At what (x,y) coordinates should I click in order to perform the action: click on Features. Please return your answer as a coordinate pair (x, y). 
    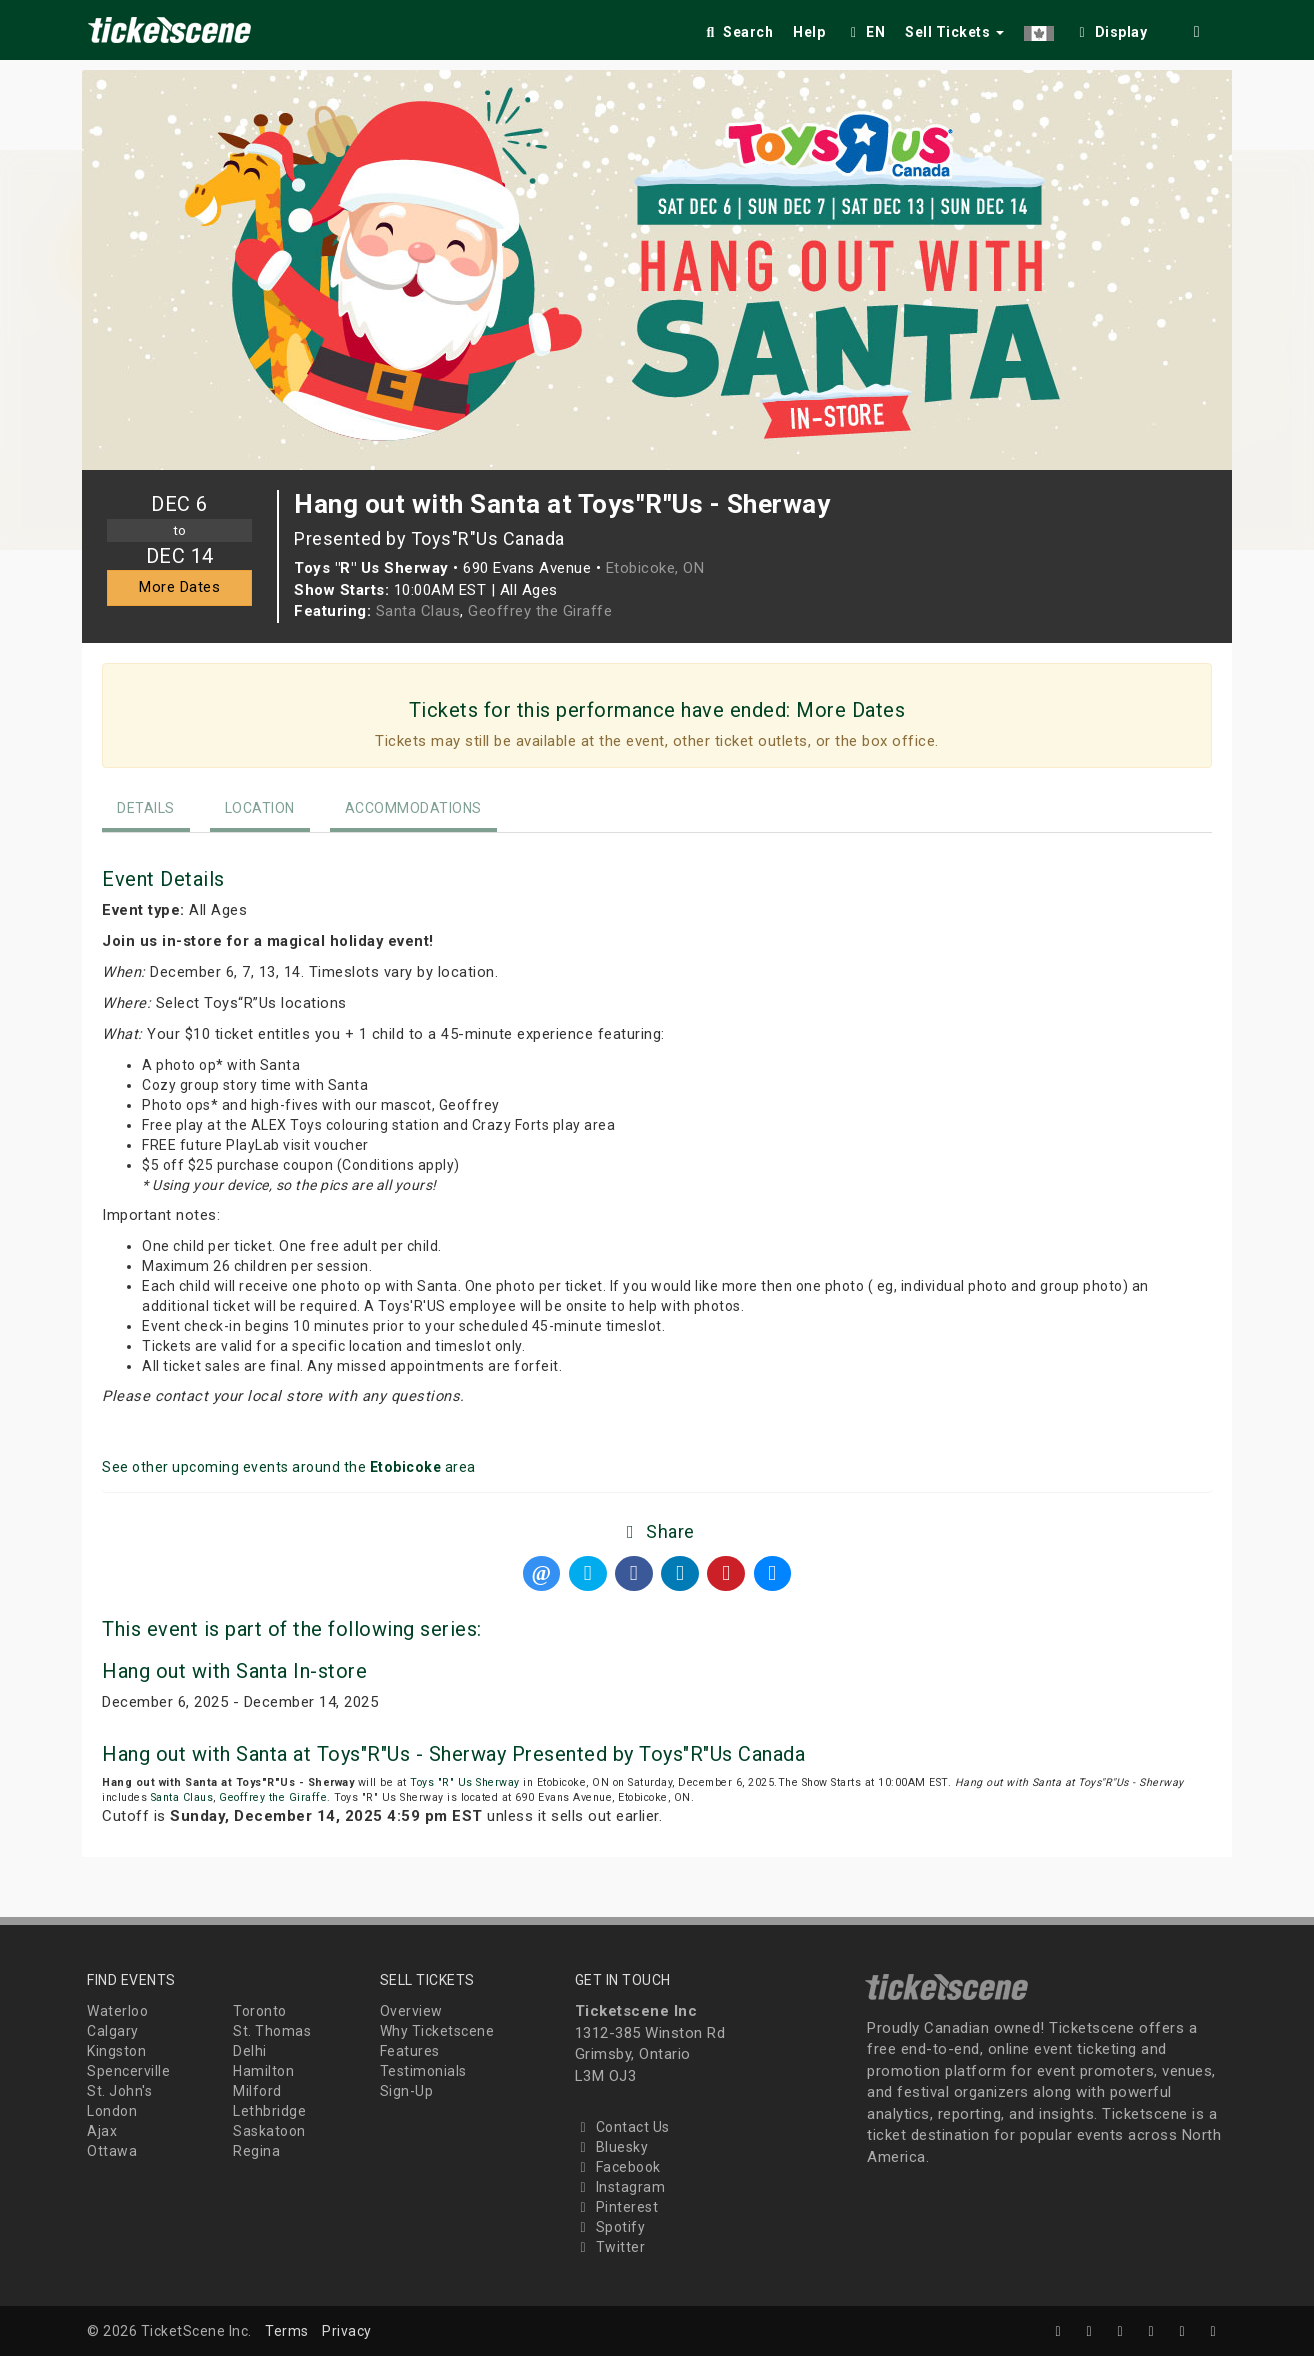
    Looking at the image, I should click on (410, 2051).